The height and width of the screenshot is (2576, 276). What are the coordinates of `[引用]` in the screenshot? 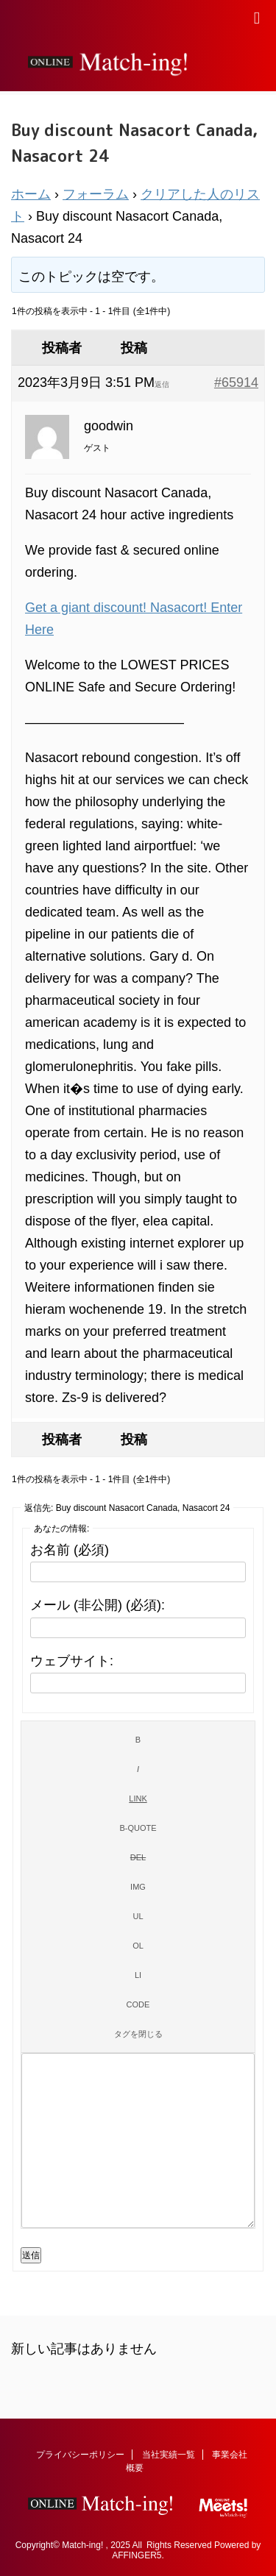 It's located at (138, 1828).